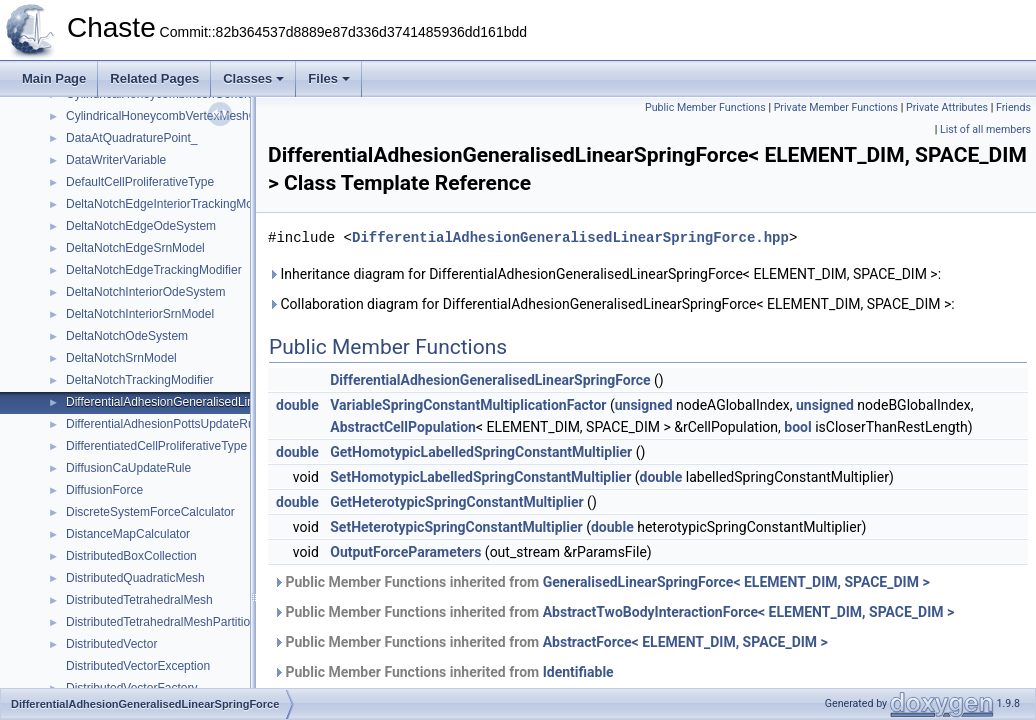 Image resolution: width=1036 pixels, height=720 pixels. What do you see at coordinates (480, 477) in the screenshot?
I see `SetHomotypicLabelledSpringConstantMultiplier` at bounding box center [480, 477].